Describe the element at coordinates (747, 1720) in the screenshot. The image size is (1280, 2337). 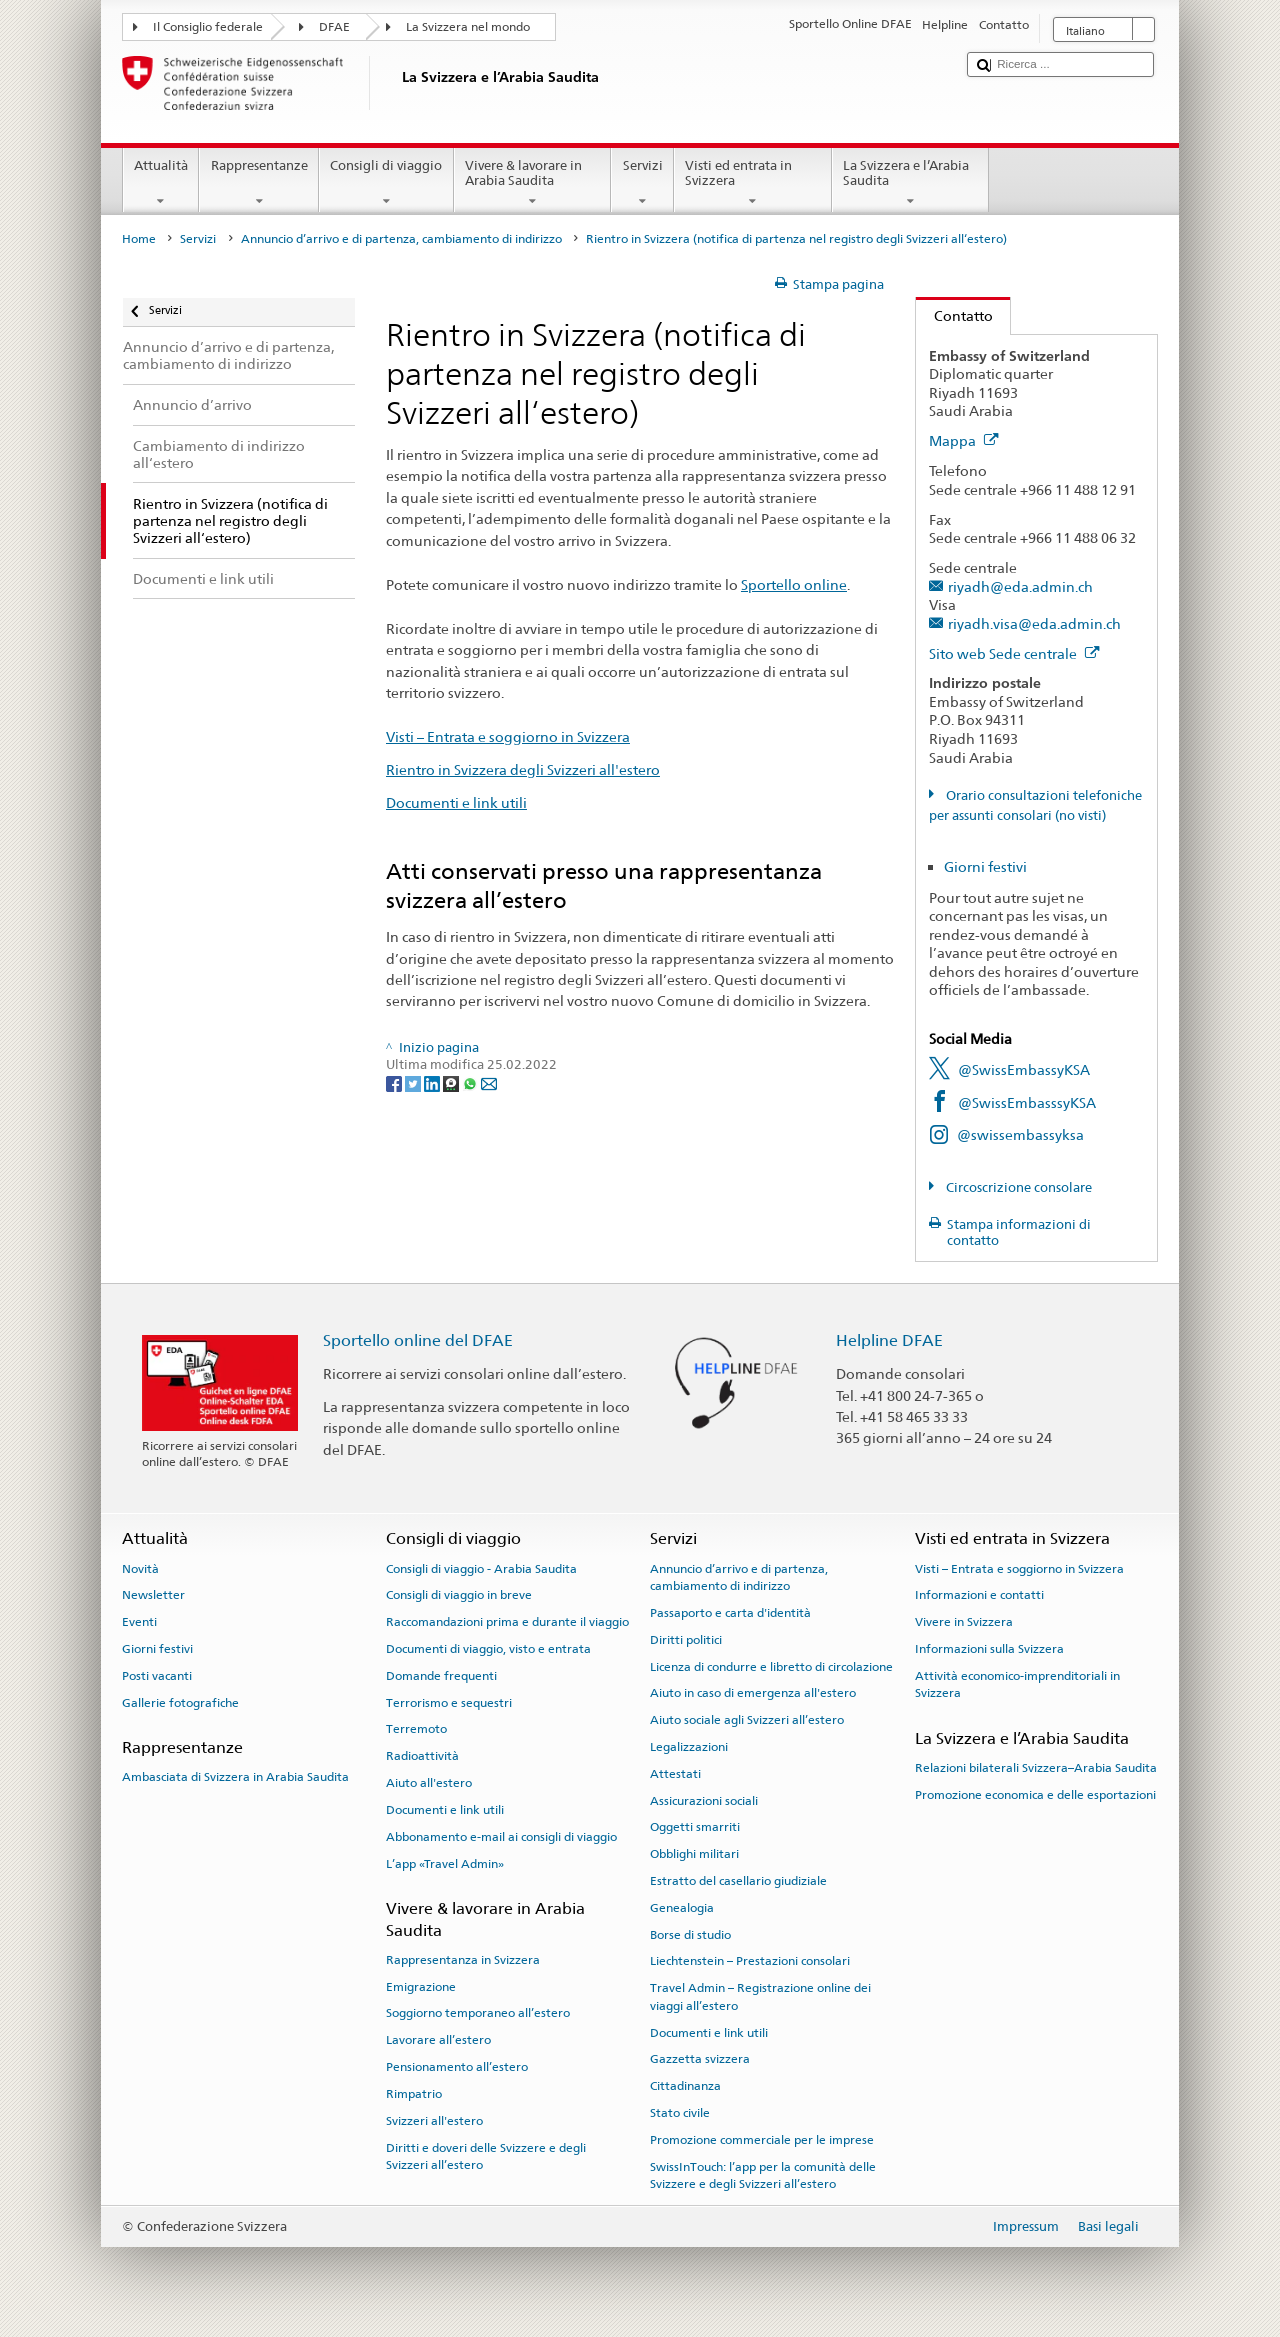
I see `Aiuto sociale agli Svizzeri all’estero` at that location.